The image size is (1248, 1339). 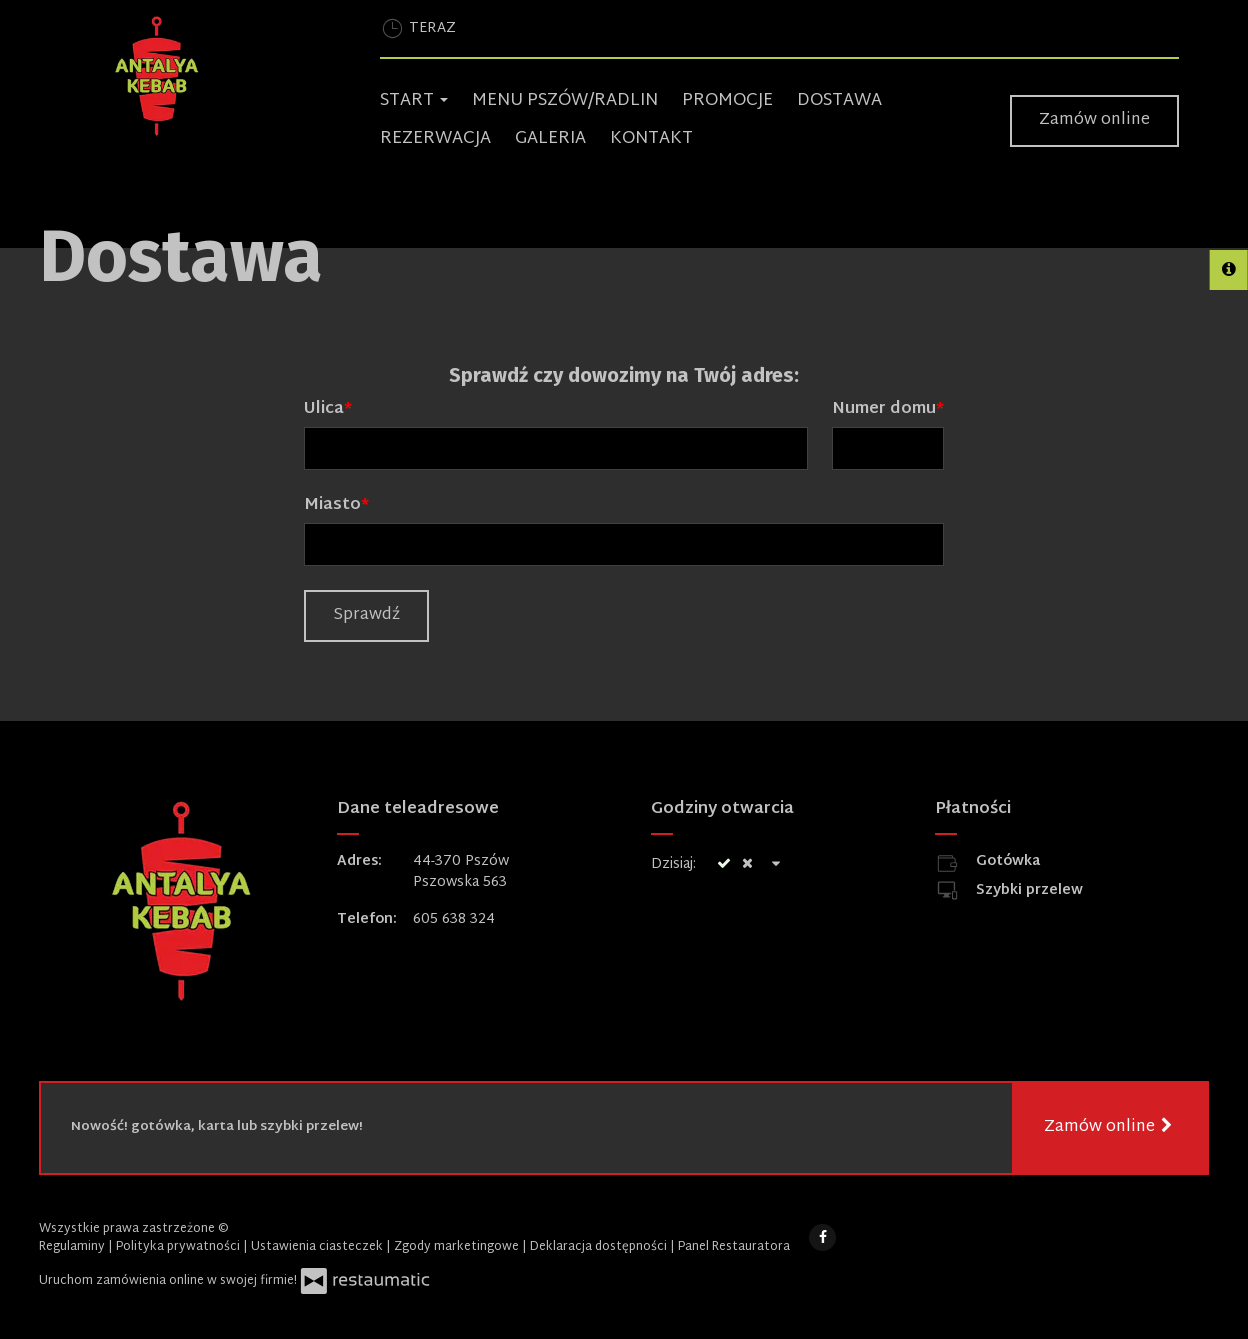 I want to click on Rezerwacja, so click(x=435, y=138).